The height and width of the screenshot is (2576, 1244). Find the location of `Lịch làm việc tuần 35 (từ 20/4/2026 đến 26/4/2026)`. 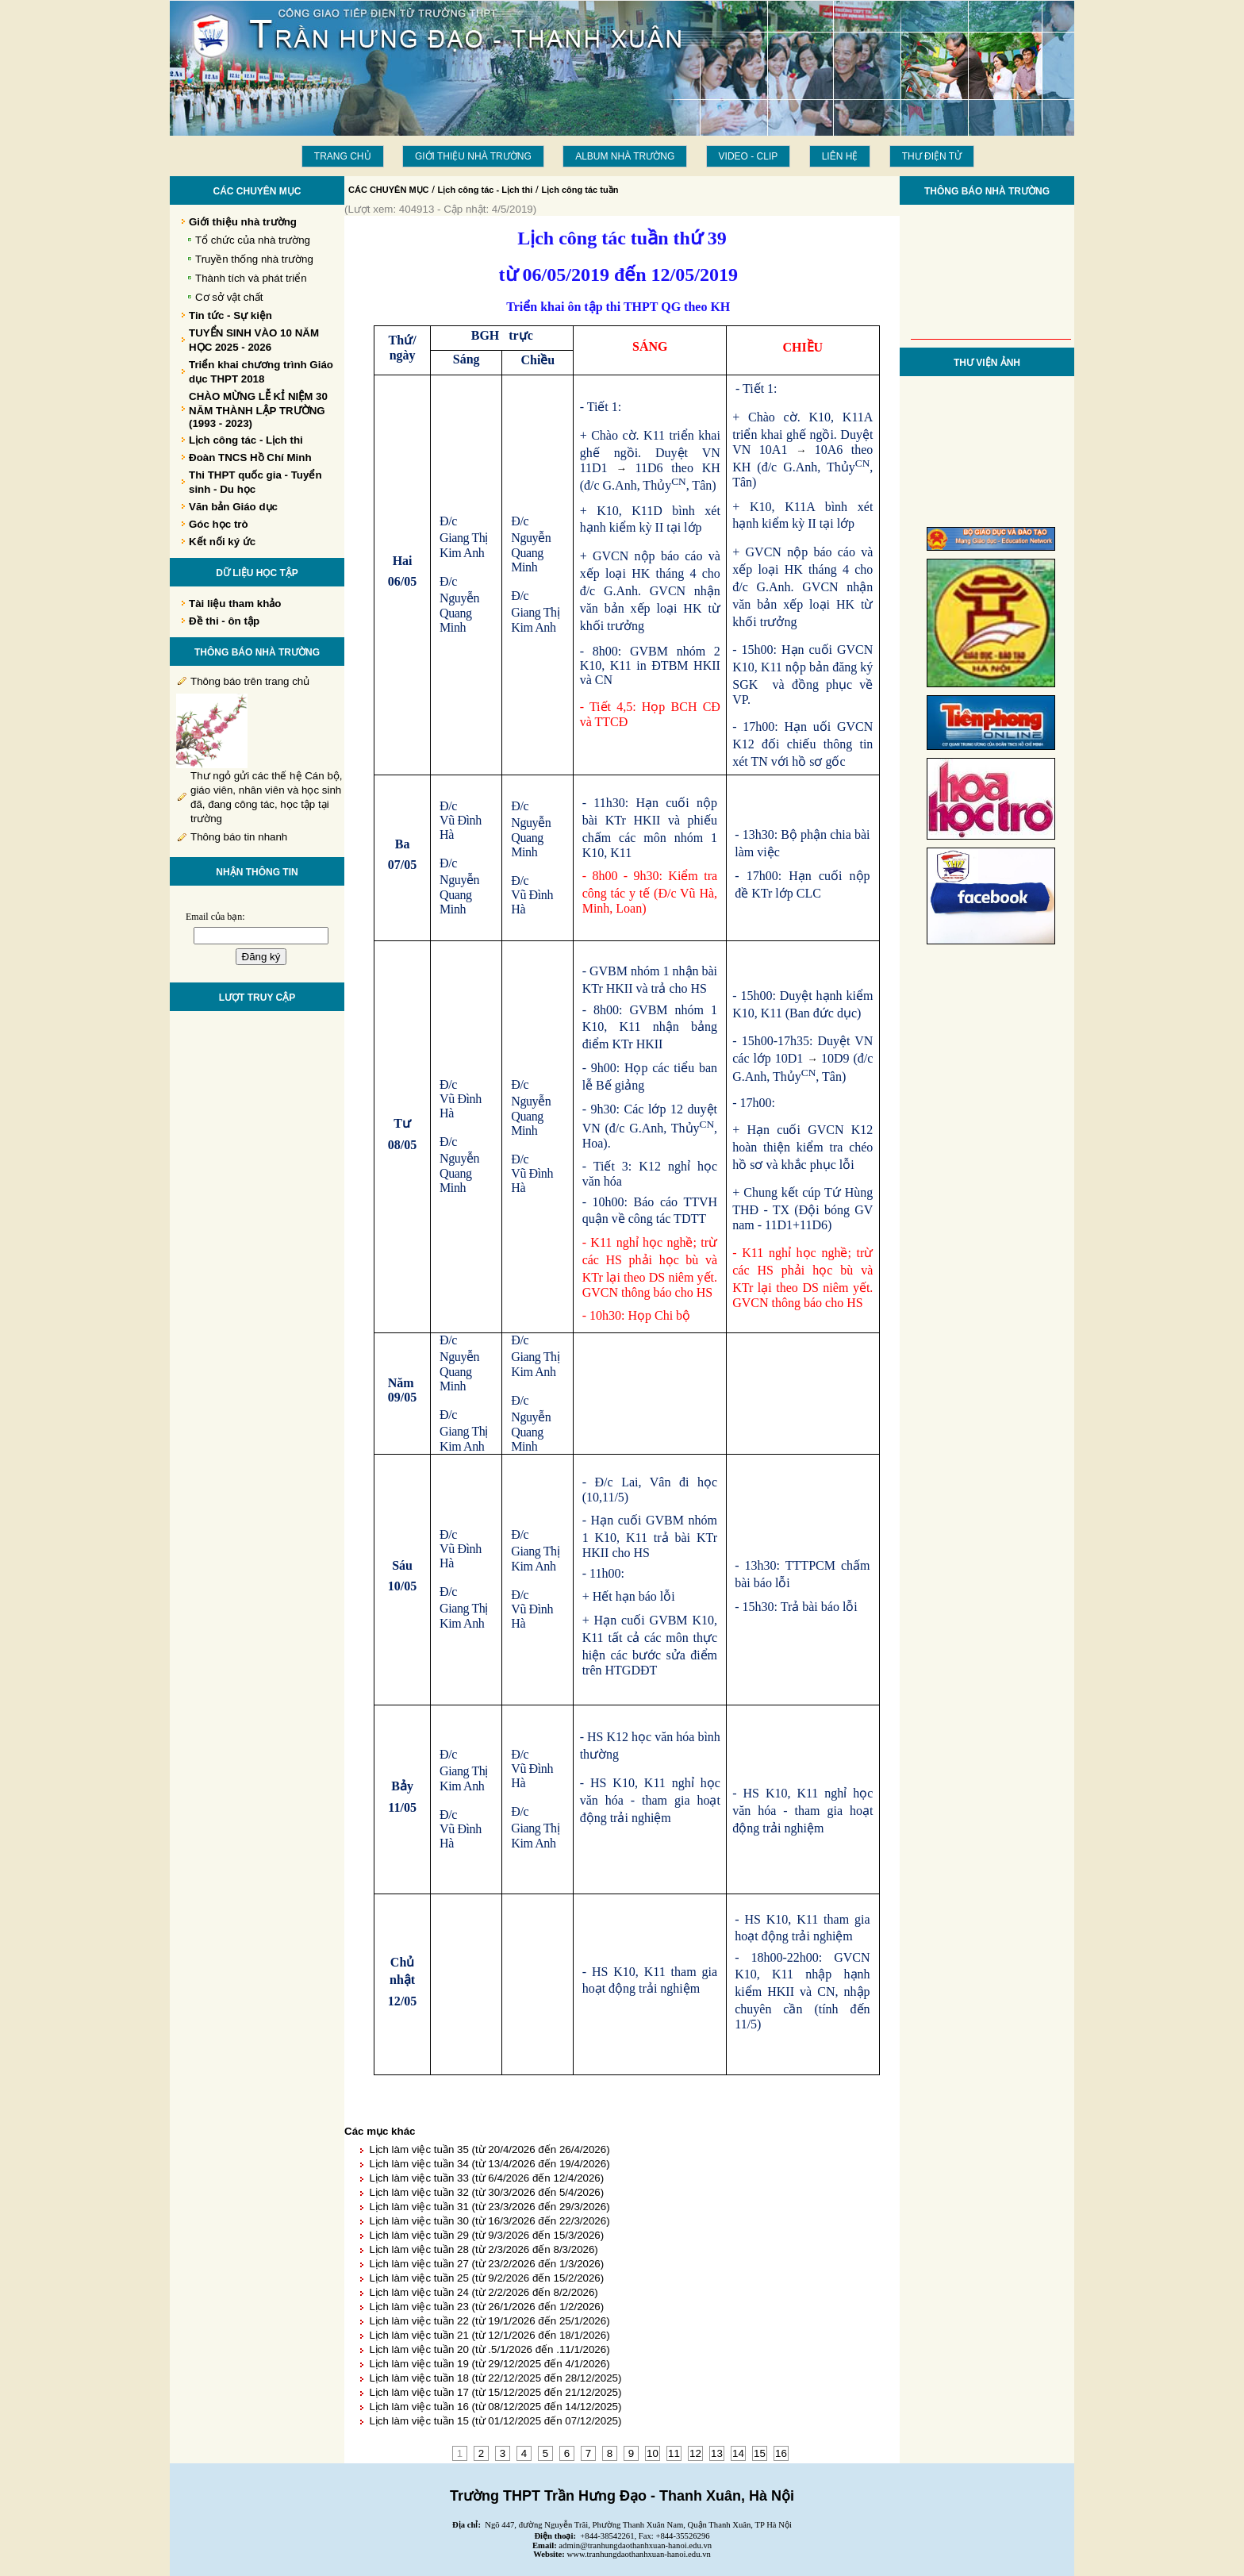

Lịch làm việc tuần 35 (từ 20/4/2026 đến 26/4/2026) is located at coordinates (489, 2149).